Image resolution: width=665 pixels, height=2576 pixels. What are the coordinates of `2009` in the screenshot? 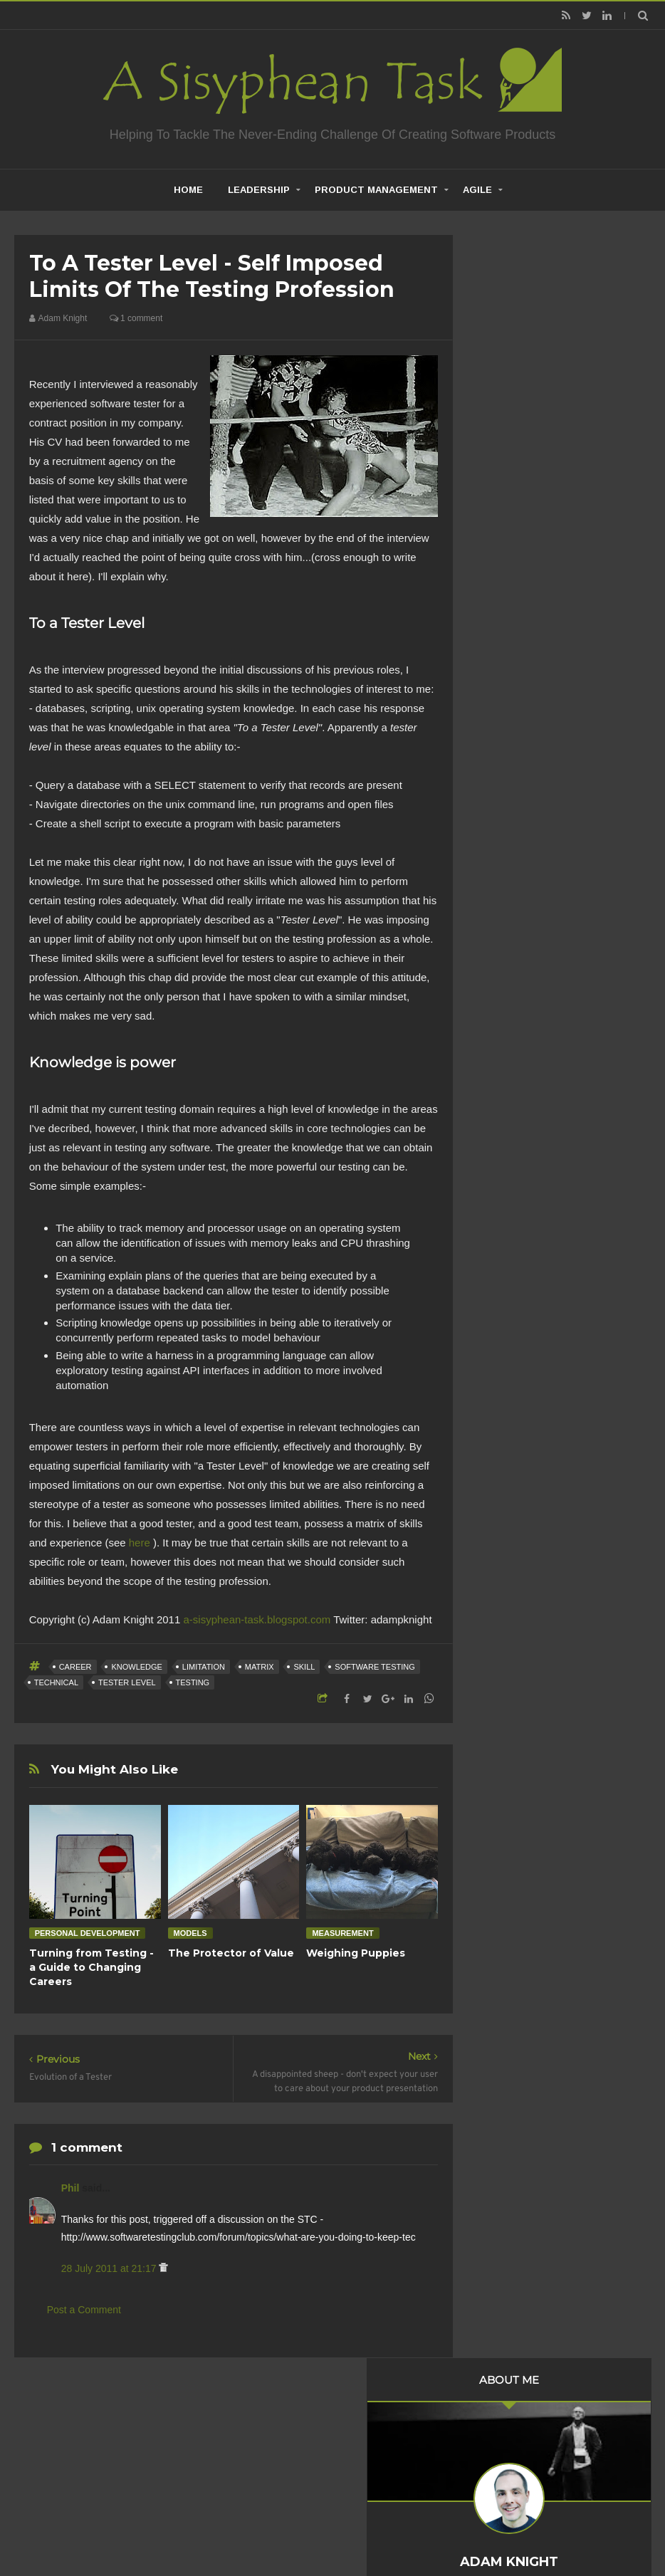 It's located at (509, 1262).